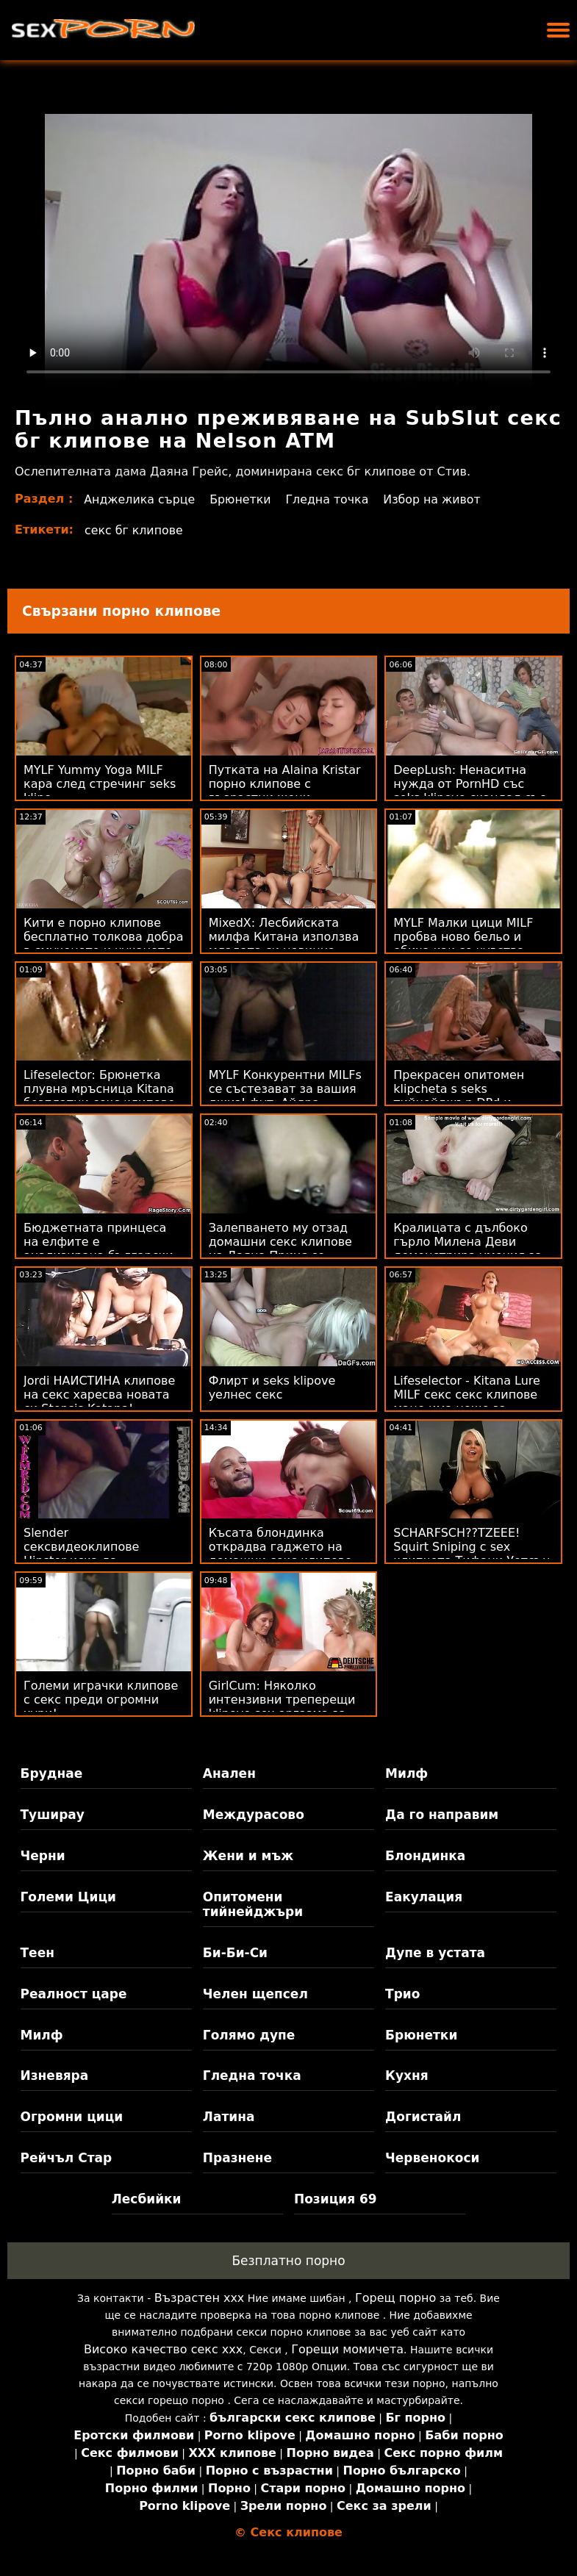 The width and height of the screenshot is (577, 2576). I want to click on Опитомени тийнейджъри, so click(253, 1904).